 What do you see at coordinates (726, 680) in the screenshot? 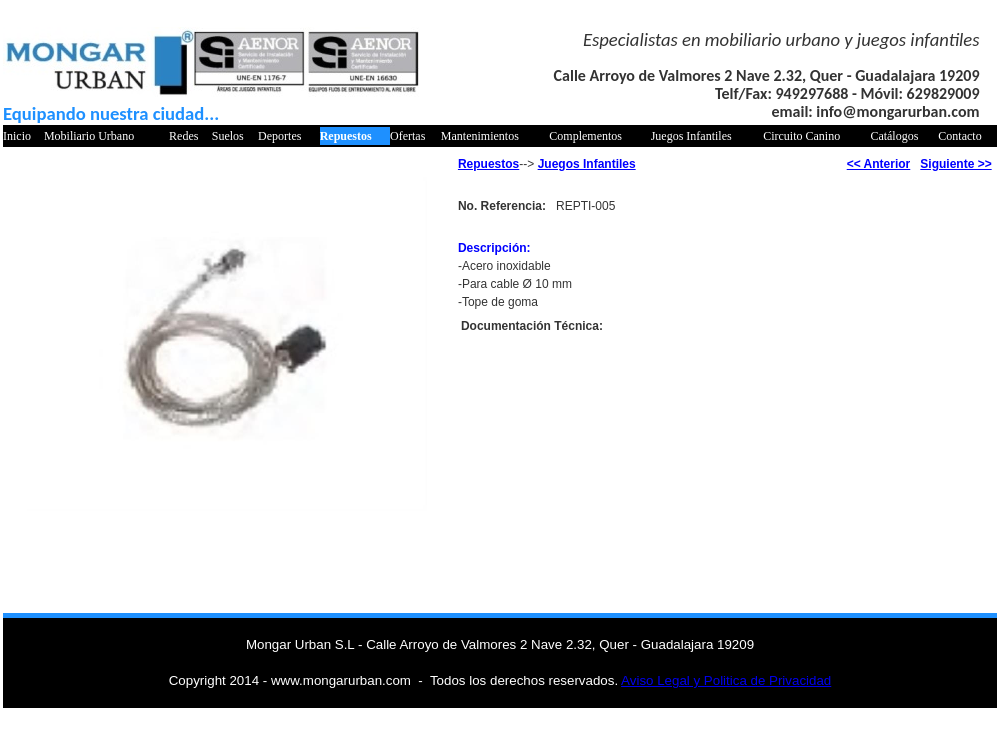
I see `Aviso Legal y Politica de Privacidad` at bounding box center [726, 680].